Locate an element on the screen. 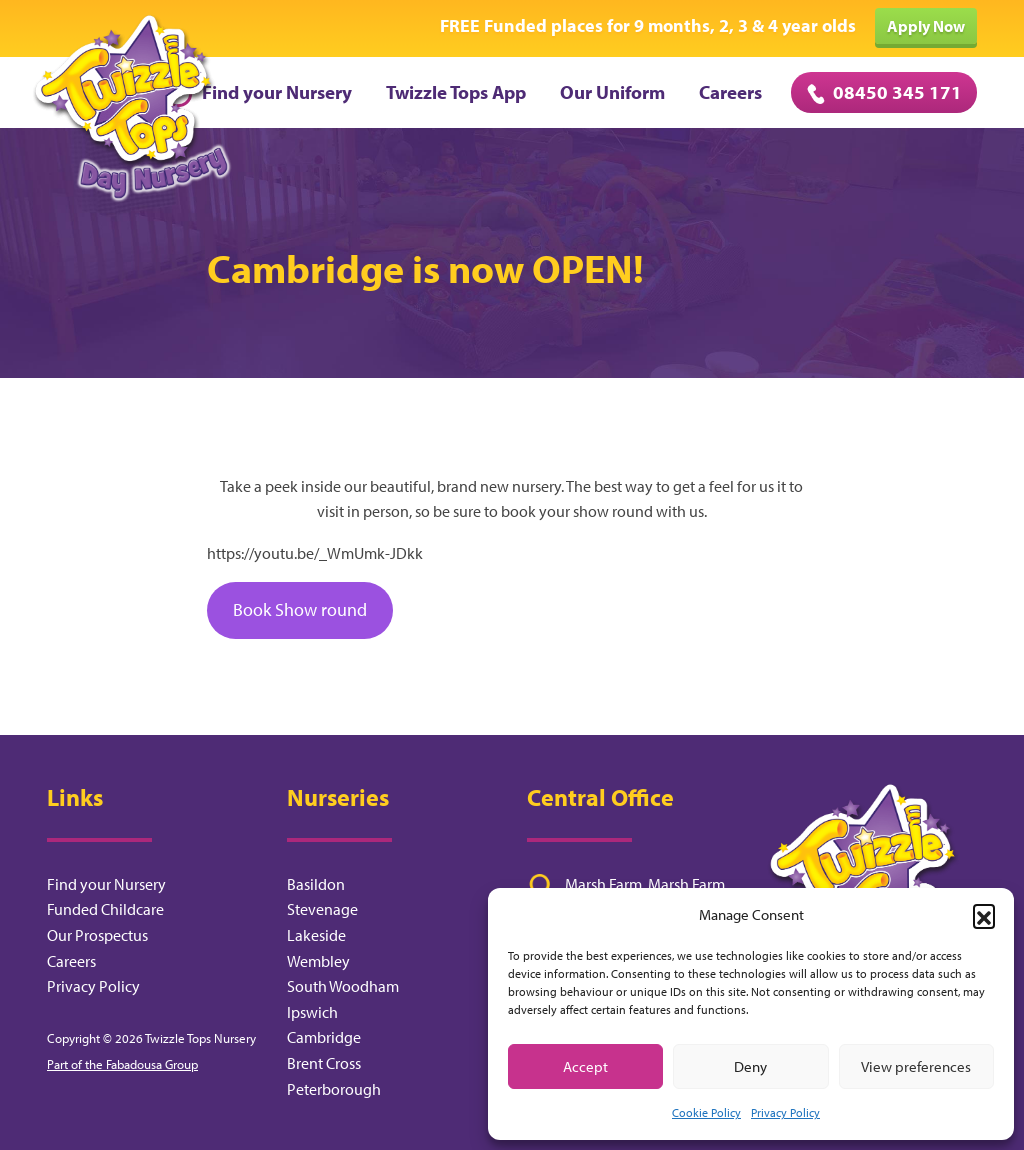 The height and width of the screenshot is (1150, 1024). View preferences is located at coordinates (916, 1066).